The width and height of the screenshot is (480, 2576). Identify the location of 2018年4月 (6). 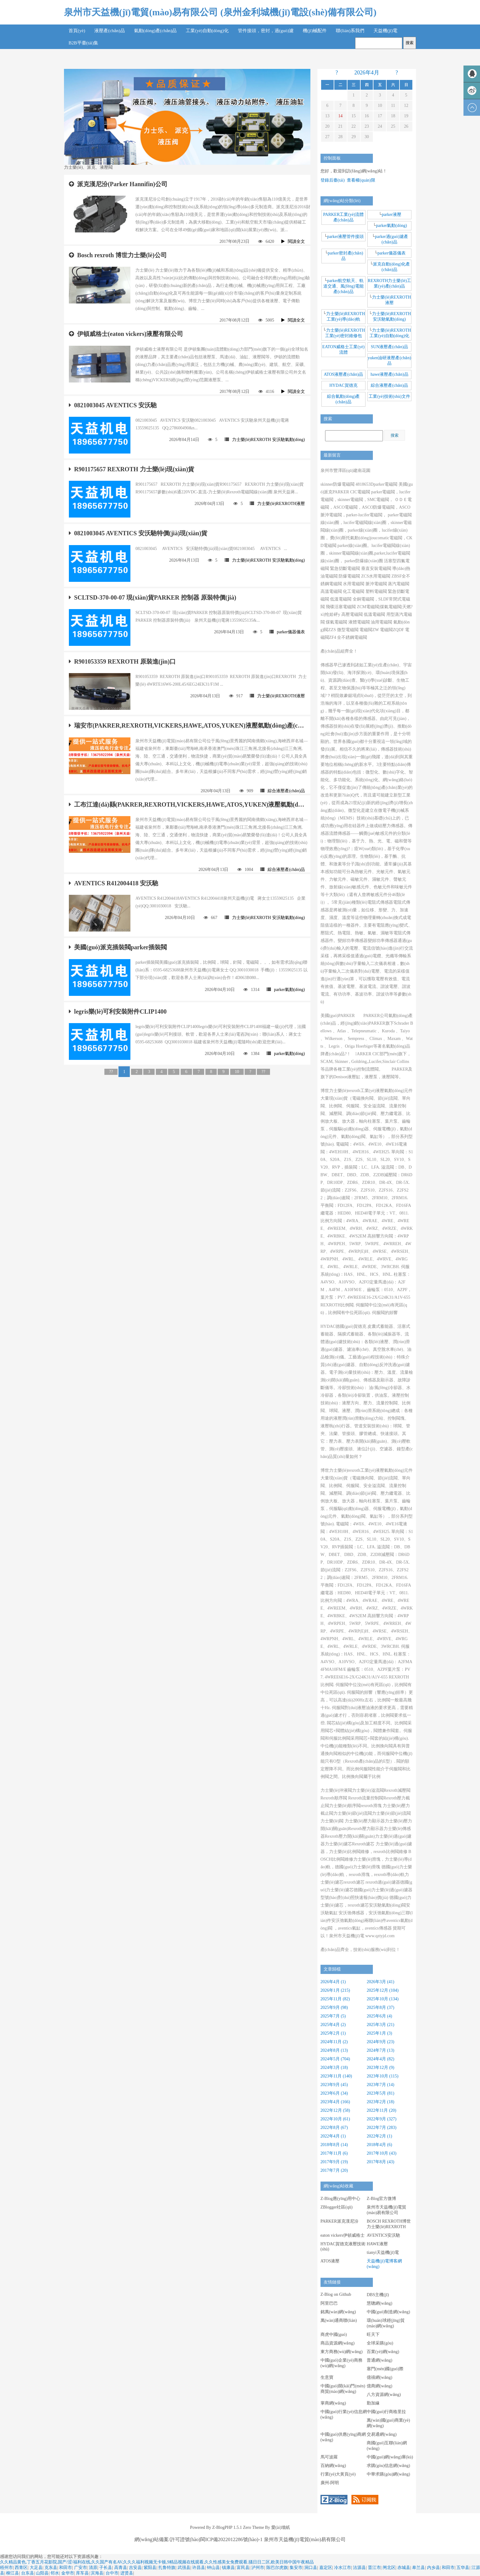
(379, 2144).